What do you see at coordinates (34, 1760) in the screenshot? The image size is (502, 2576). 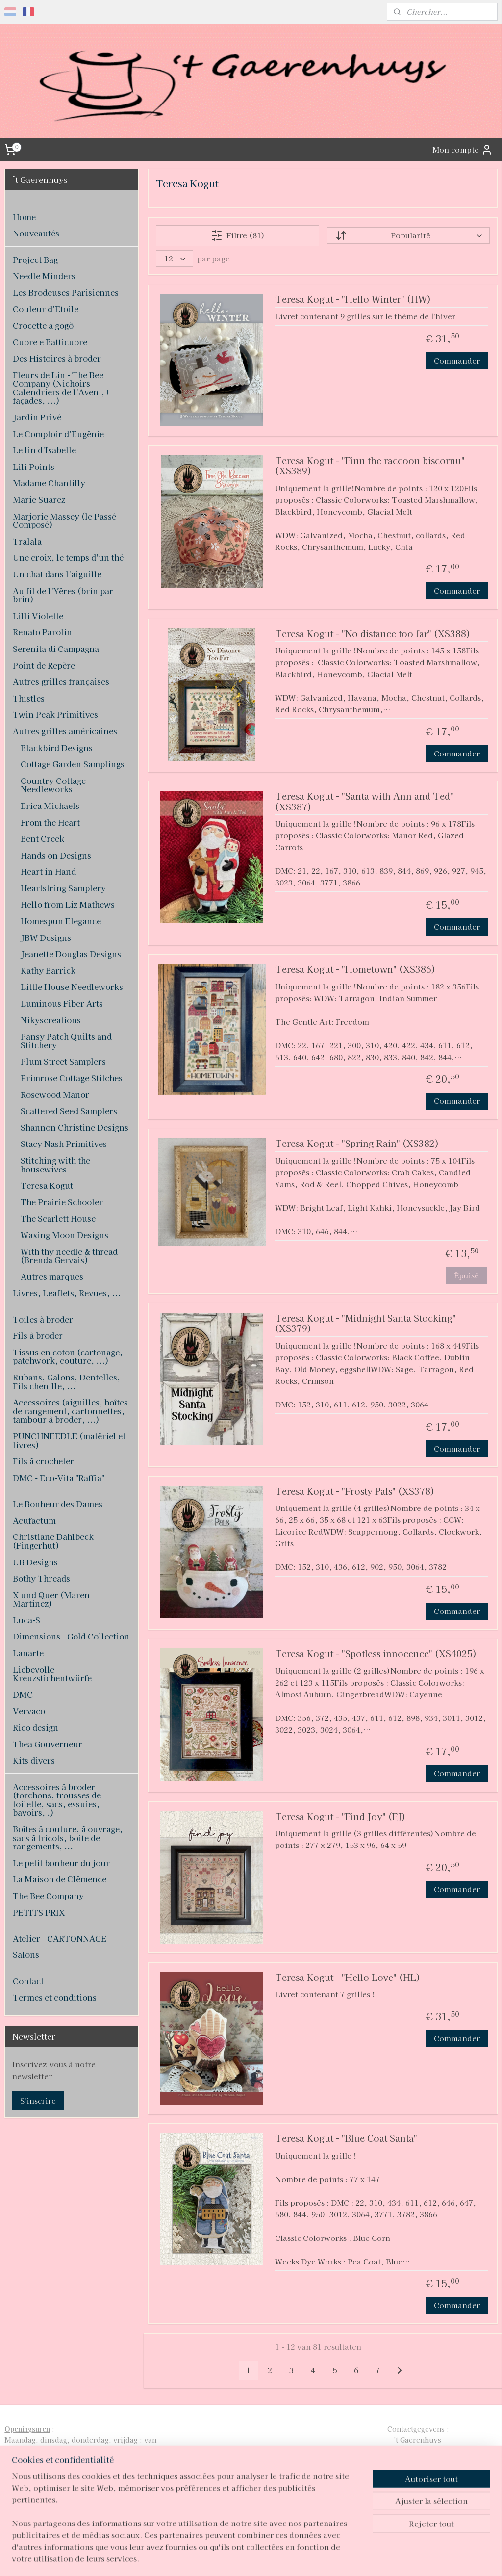 I see `Kits divers` at bounding box center [34, 1760].